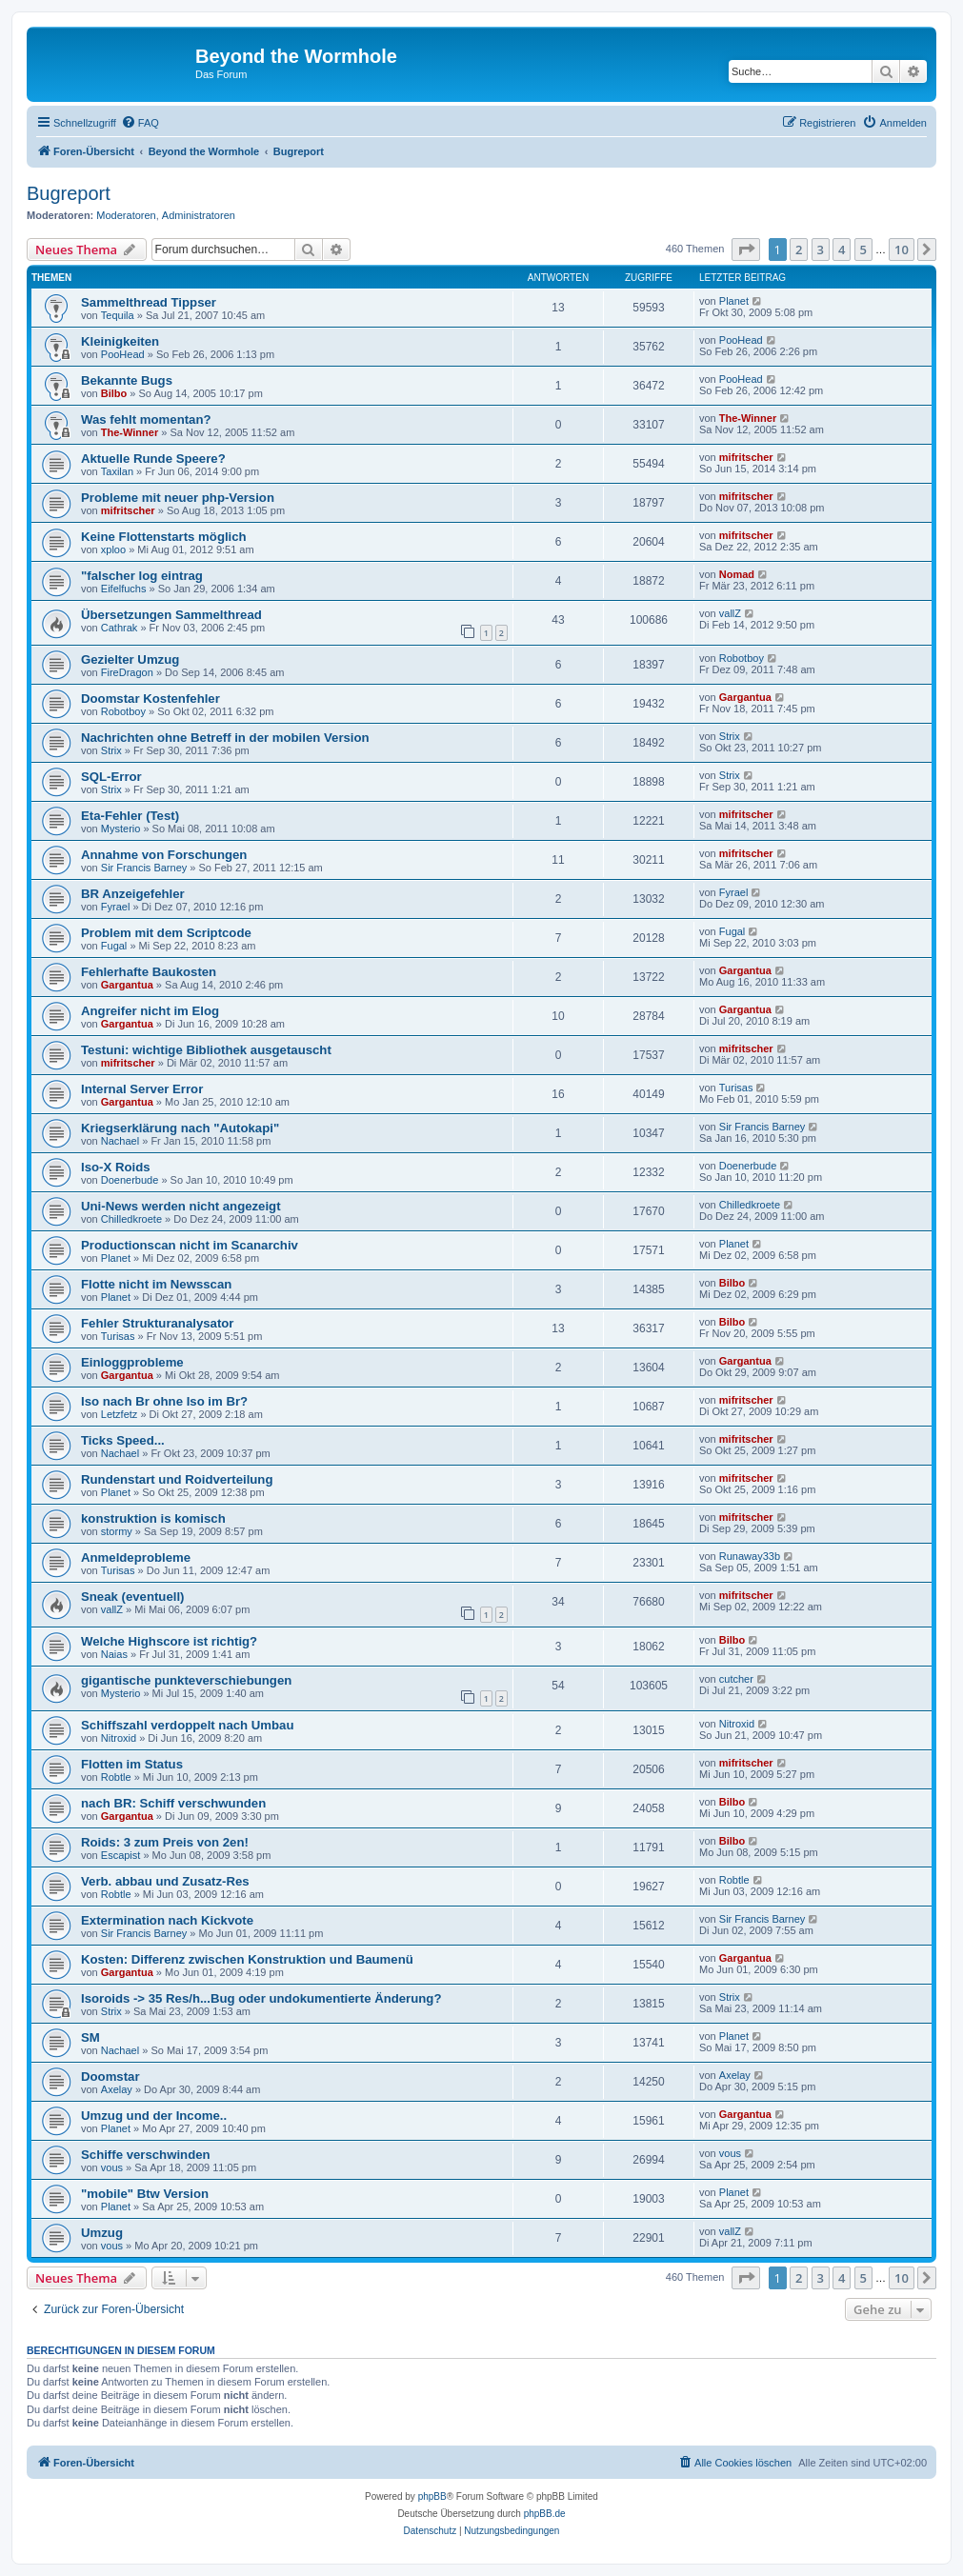  I want to click on Fugal, so click(114, 945).